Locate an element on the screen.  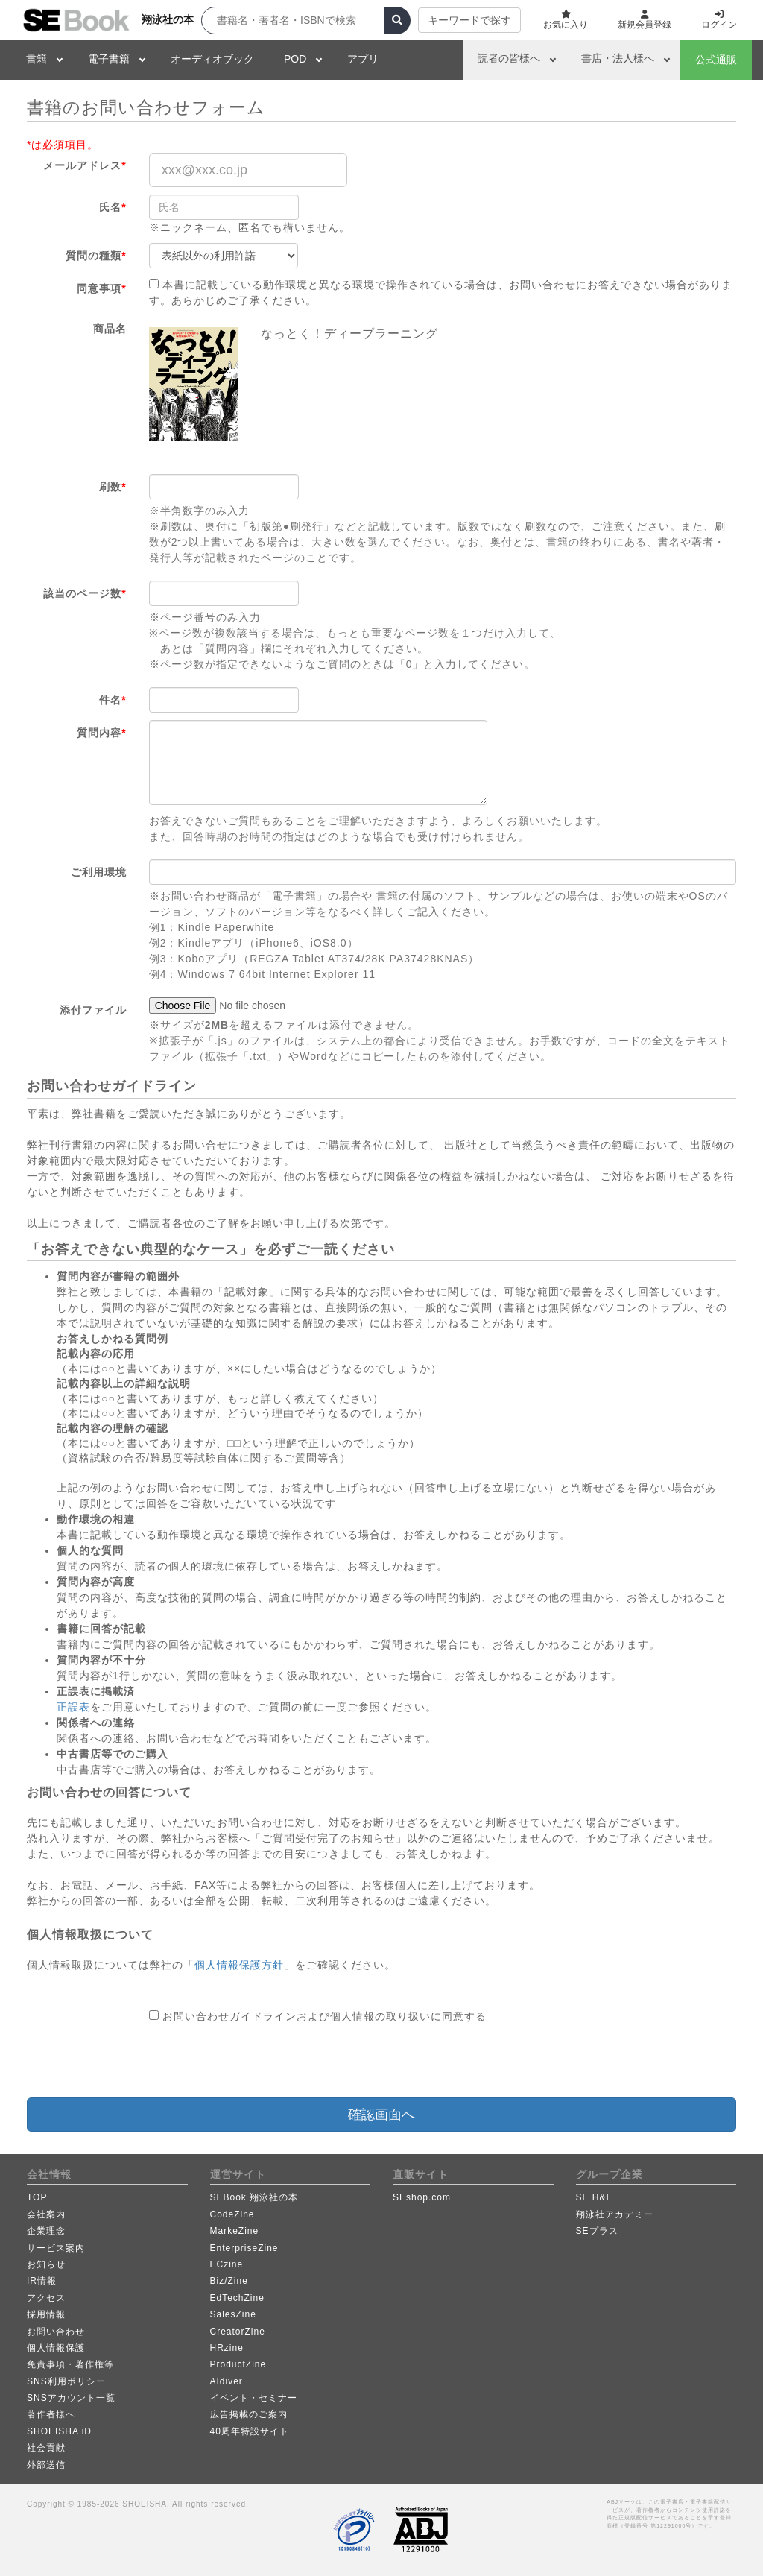
お問い合わせ is located at coordinates (56, 2331).